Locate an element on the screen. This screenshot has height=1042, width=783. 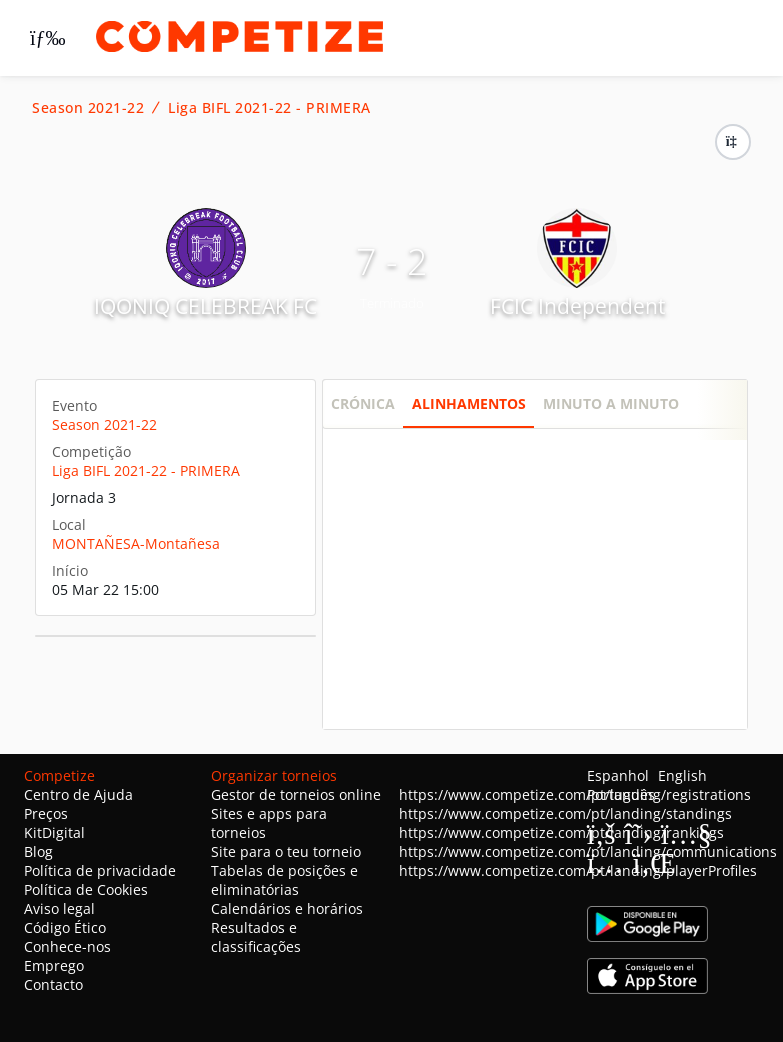
Tabelas de posições e eliminatórias is located at coordinates (284, 880).